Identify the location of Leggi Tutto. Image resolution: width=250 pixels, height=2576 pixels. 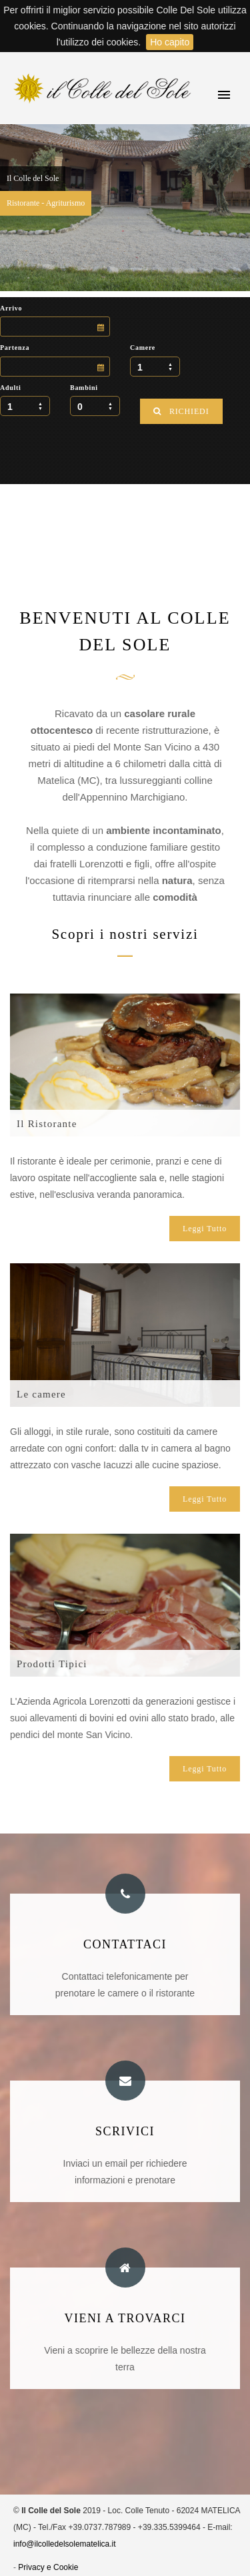
(205, 1228).